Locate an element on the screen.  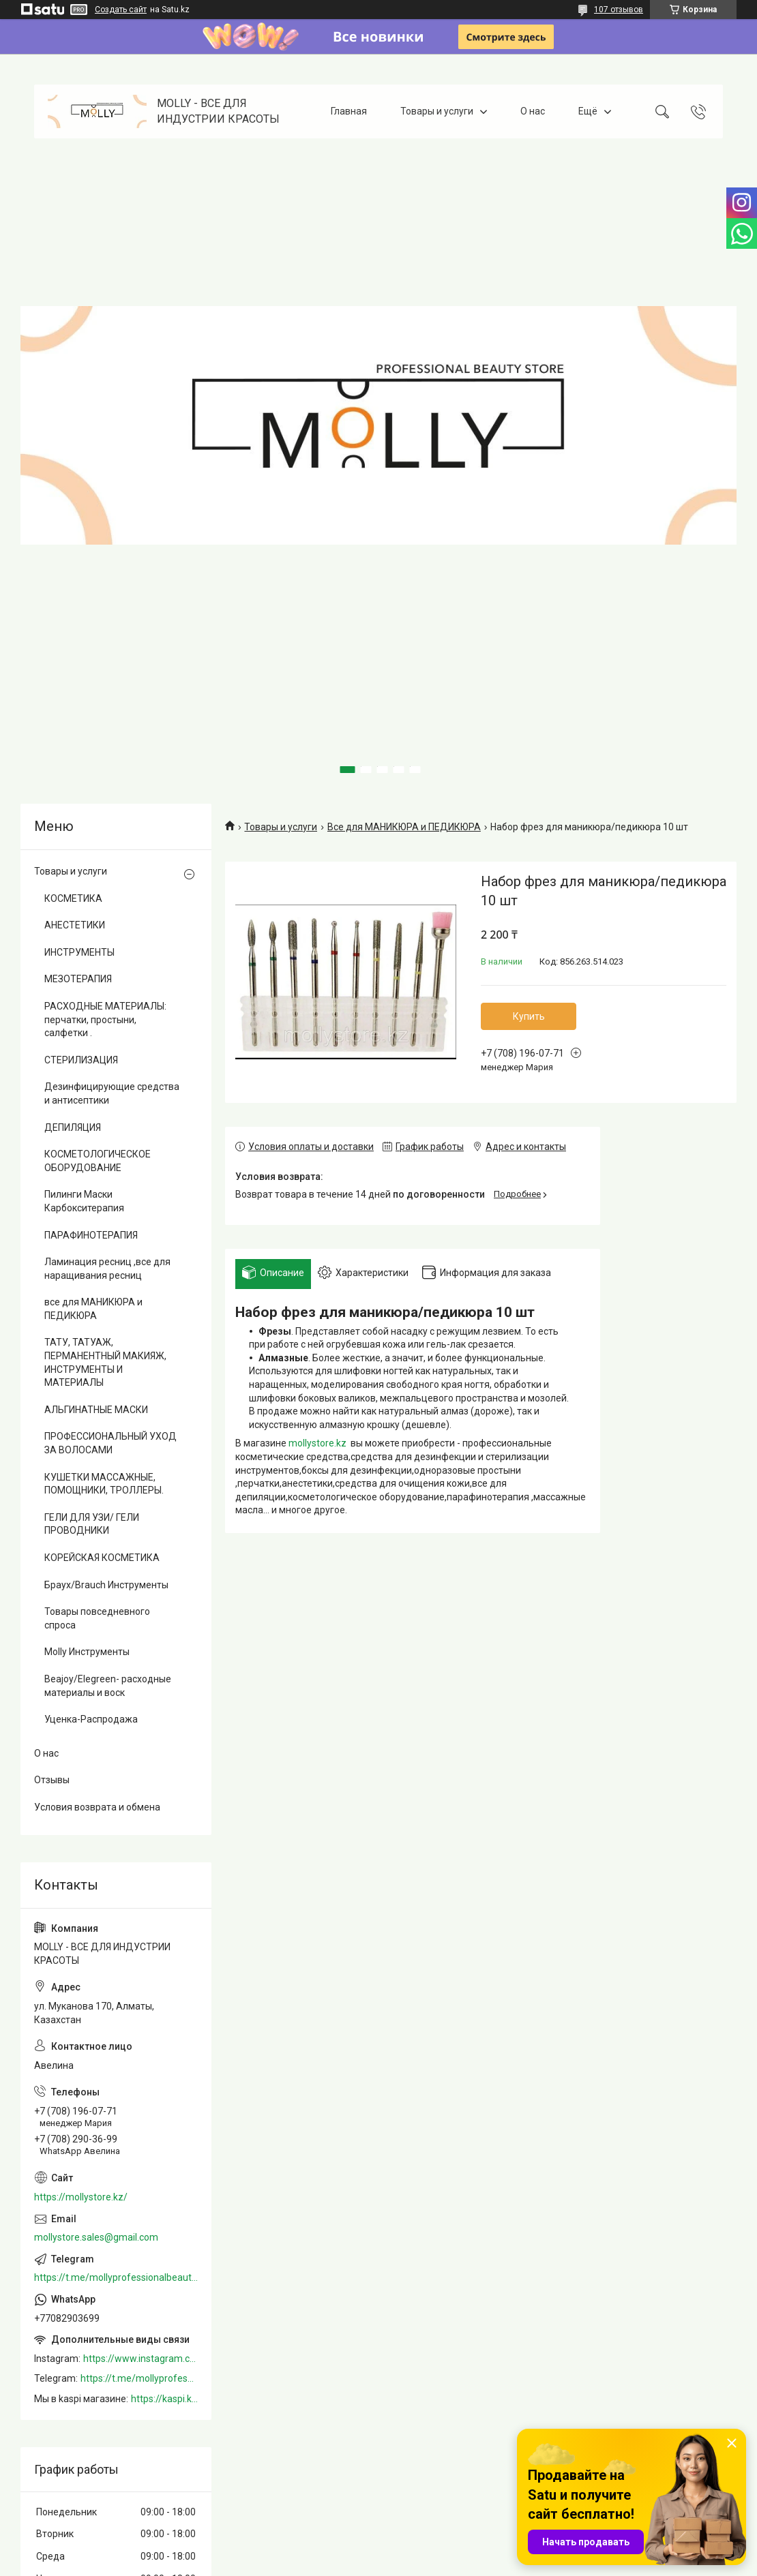
https://kaspi.kz/shop/info/merchant/molly/address-tab/?merchantId=Molly&ref=shared_link is located at coordinates (164, 2398).